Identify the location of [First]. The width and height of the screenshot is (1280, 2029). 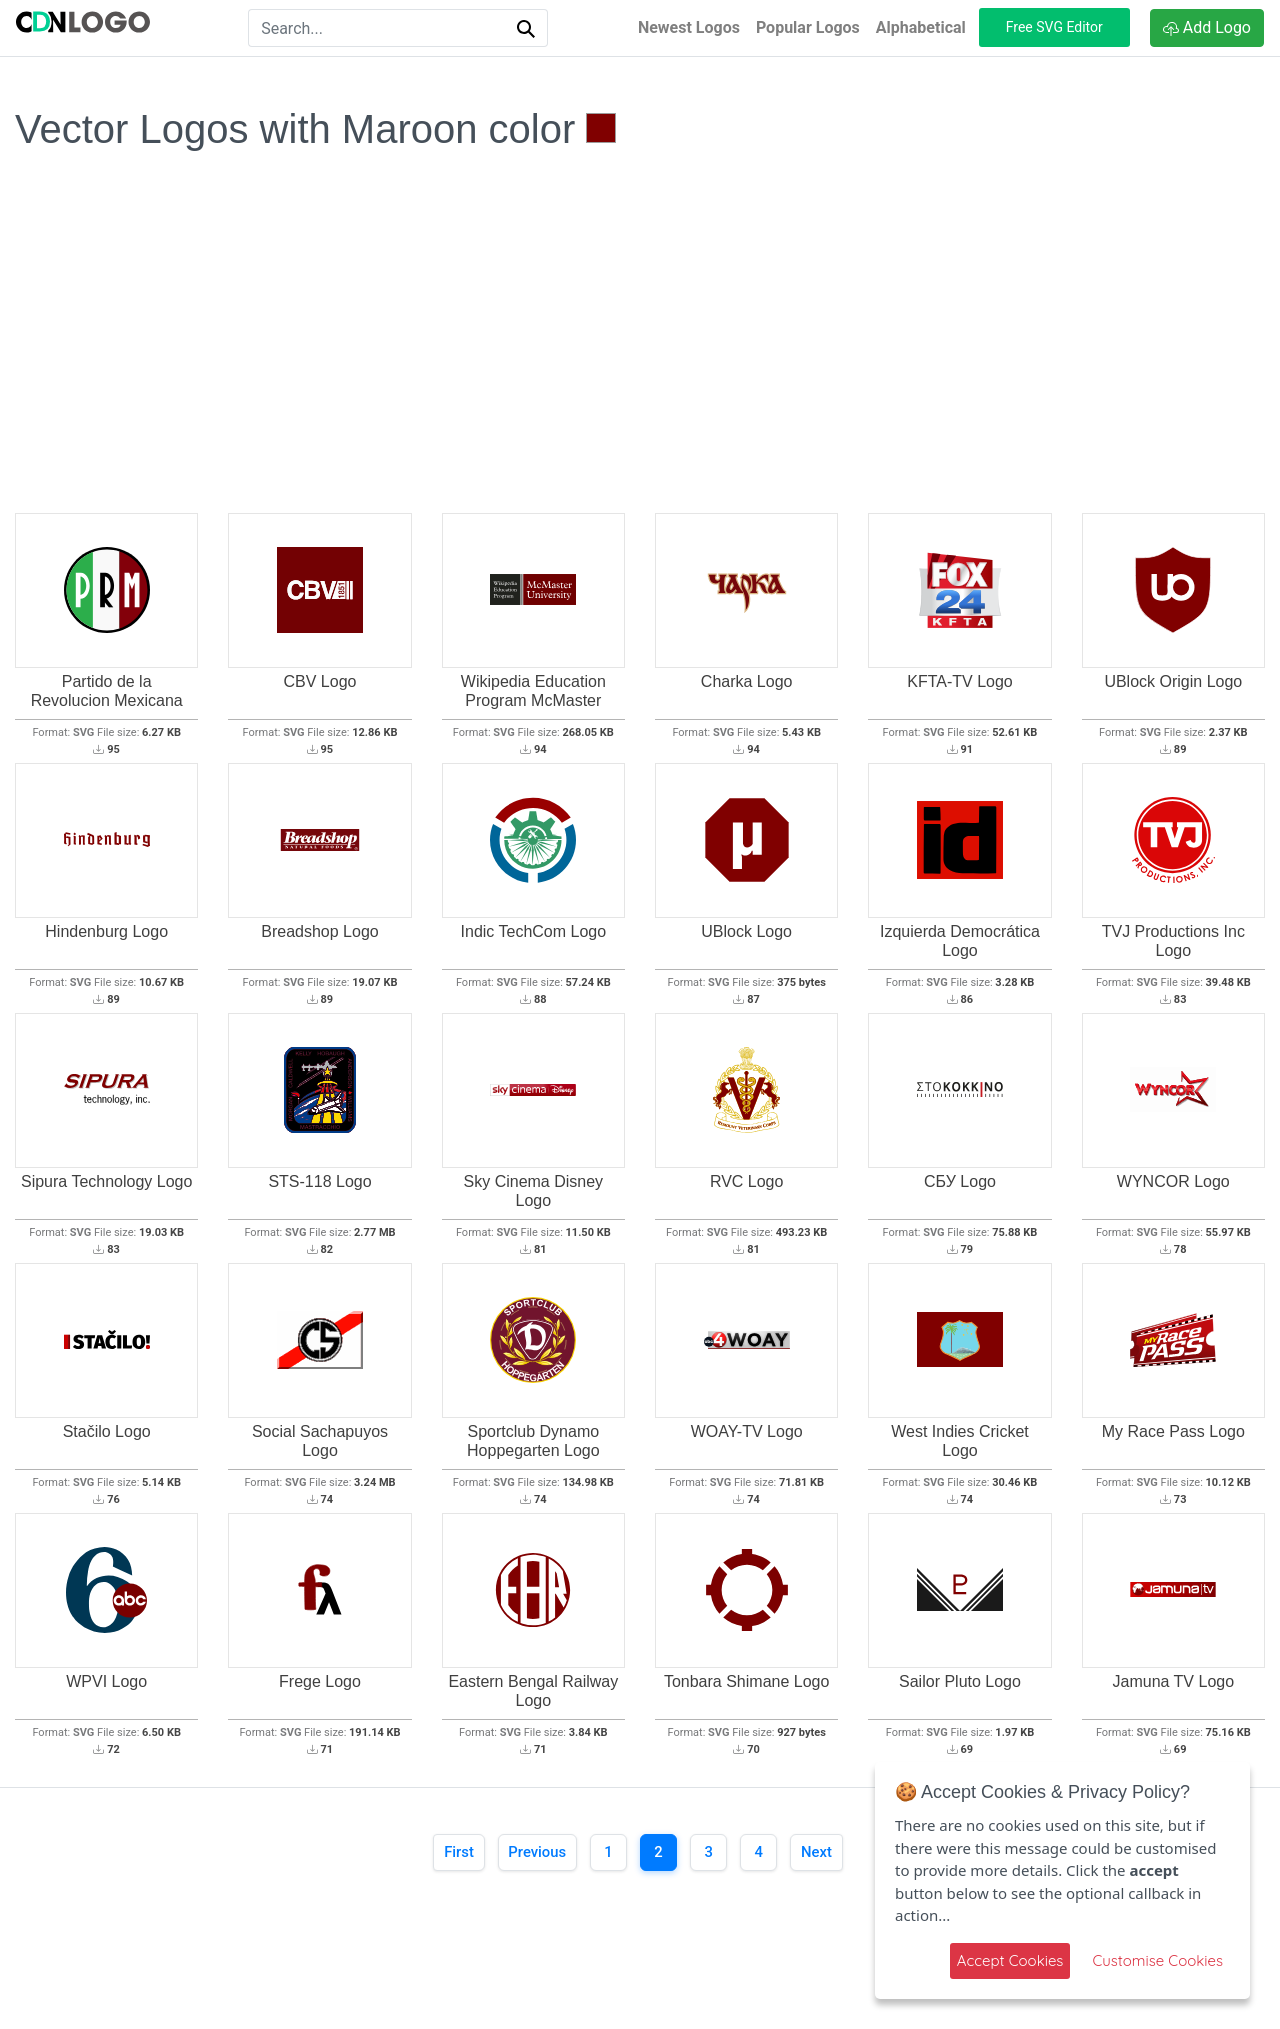
(445, 1854).